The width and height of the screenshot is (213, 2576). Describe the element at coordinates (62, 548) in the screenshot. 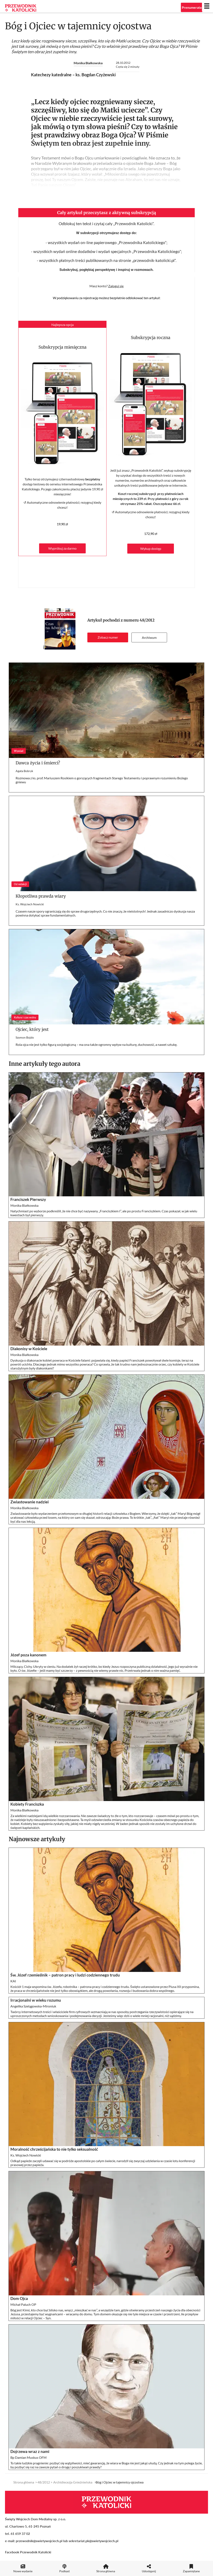

I see `Wypróbuj za darmo` at that location.